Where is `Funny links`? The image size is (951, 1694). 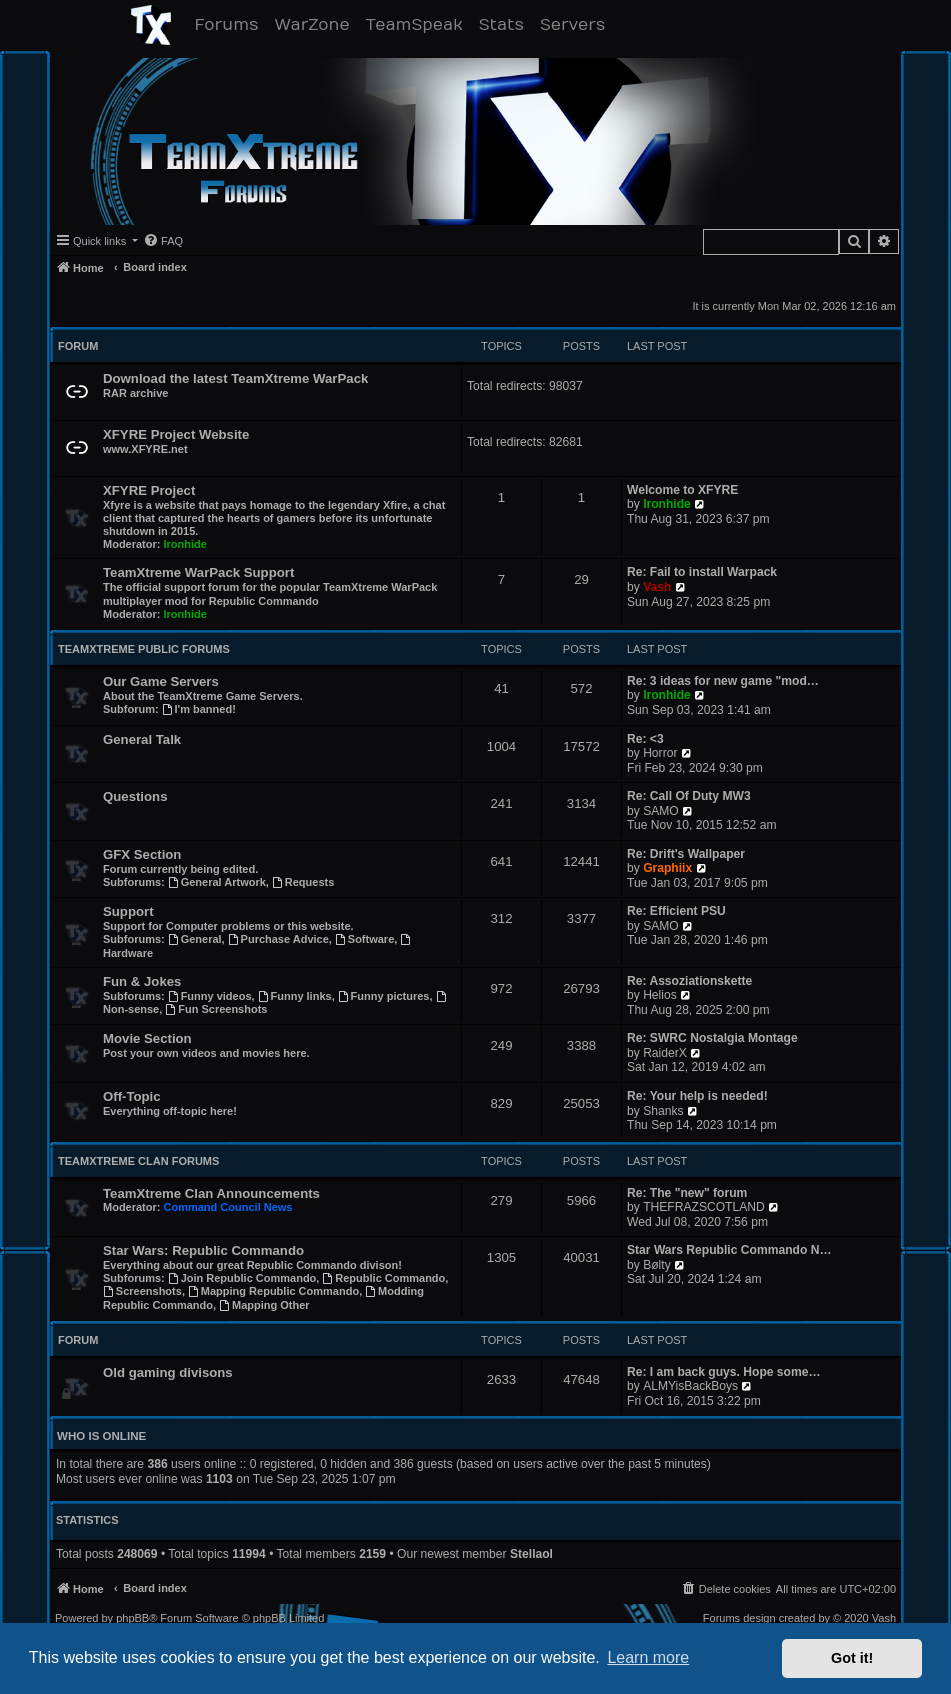 Funny links is located at coordinates (295, 996).